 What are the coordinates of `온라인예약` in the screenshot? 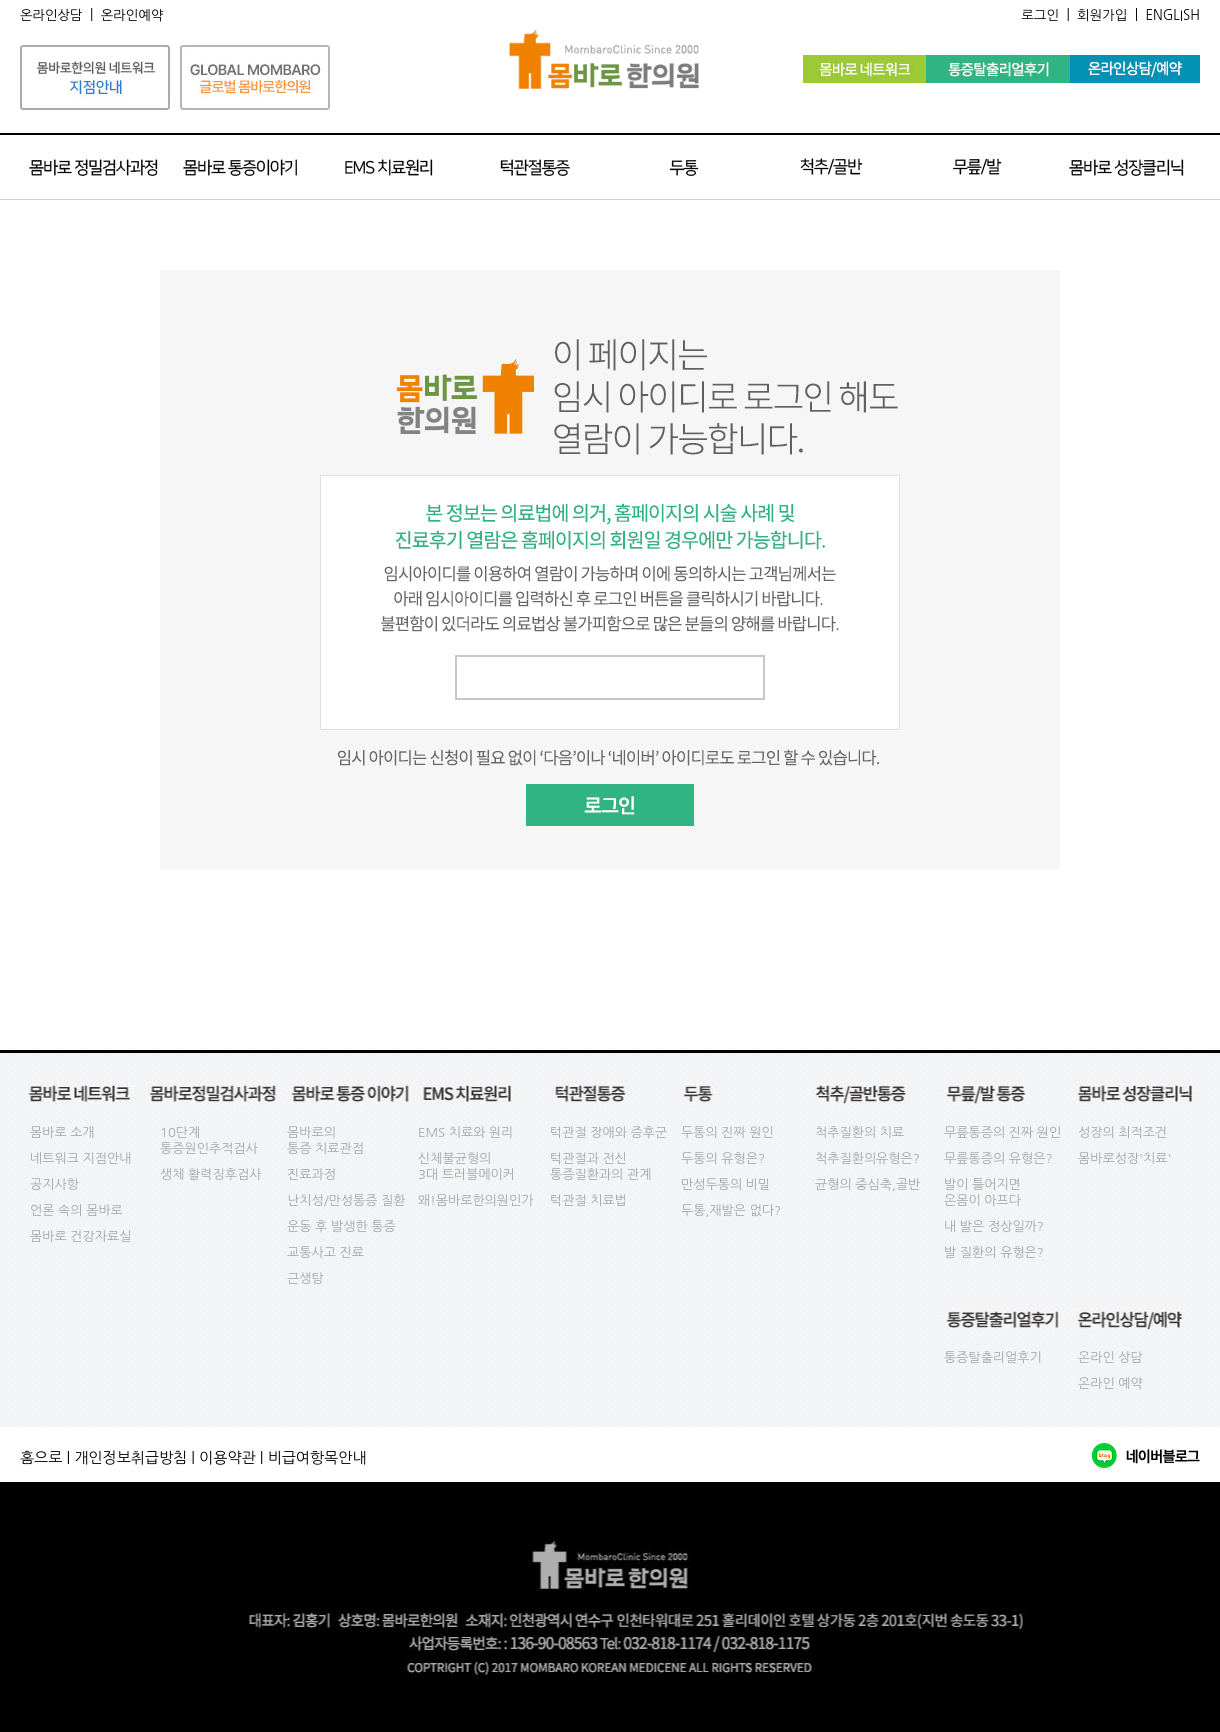 It's located at (132, 15).